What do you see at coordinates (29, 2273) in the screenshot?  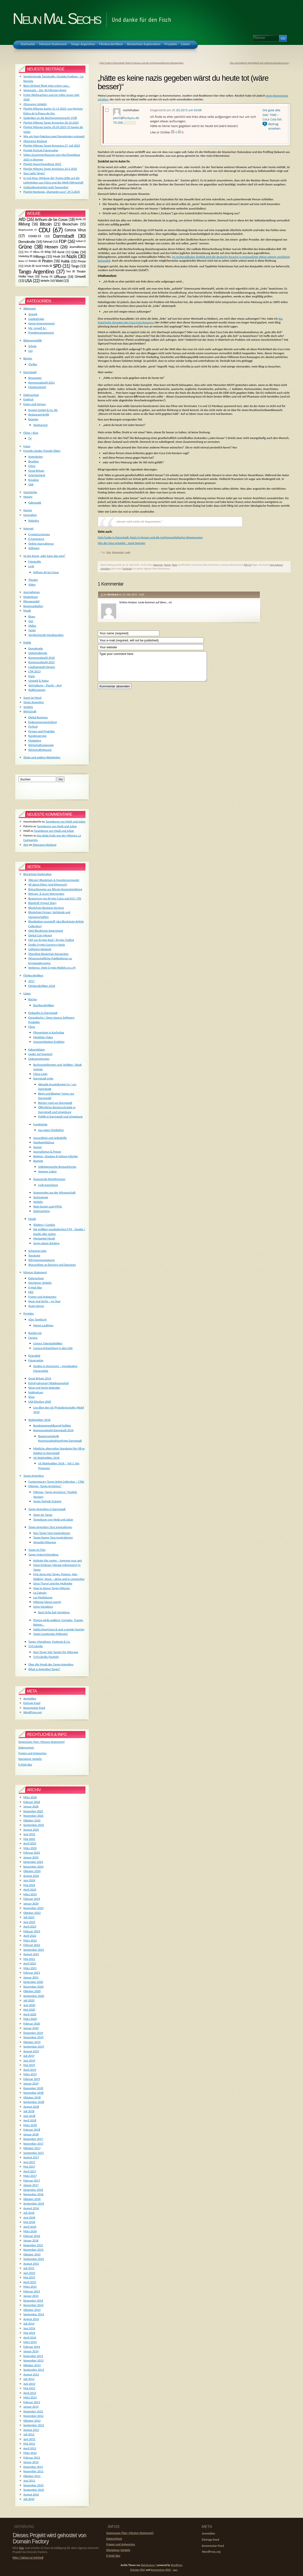 I see `Juni 2015` at bounding box center [29, 2273].